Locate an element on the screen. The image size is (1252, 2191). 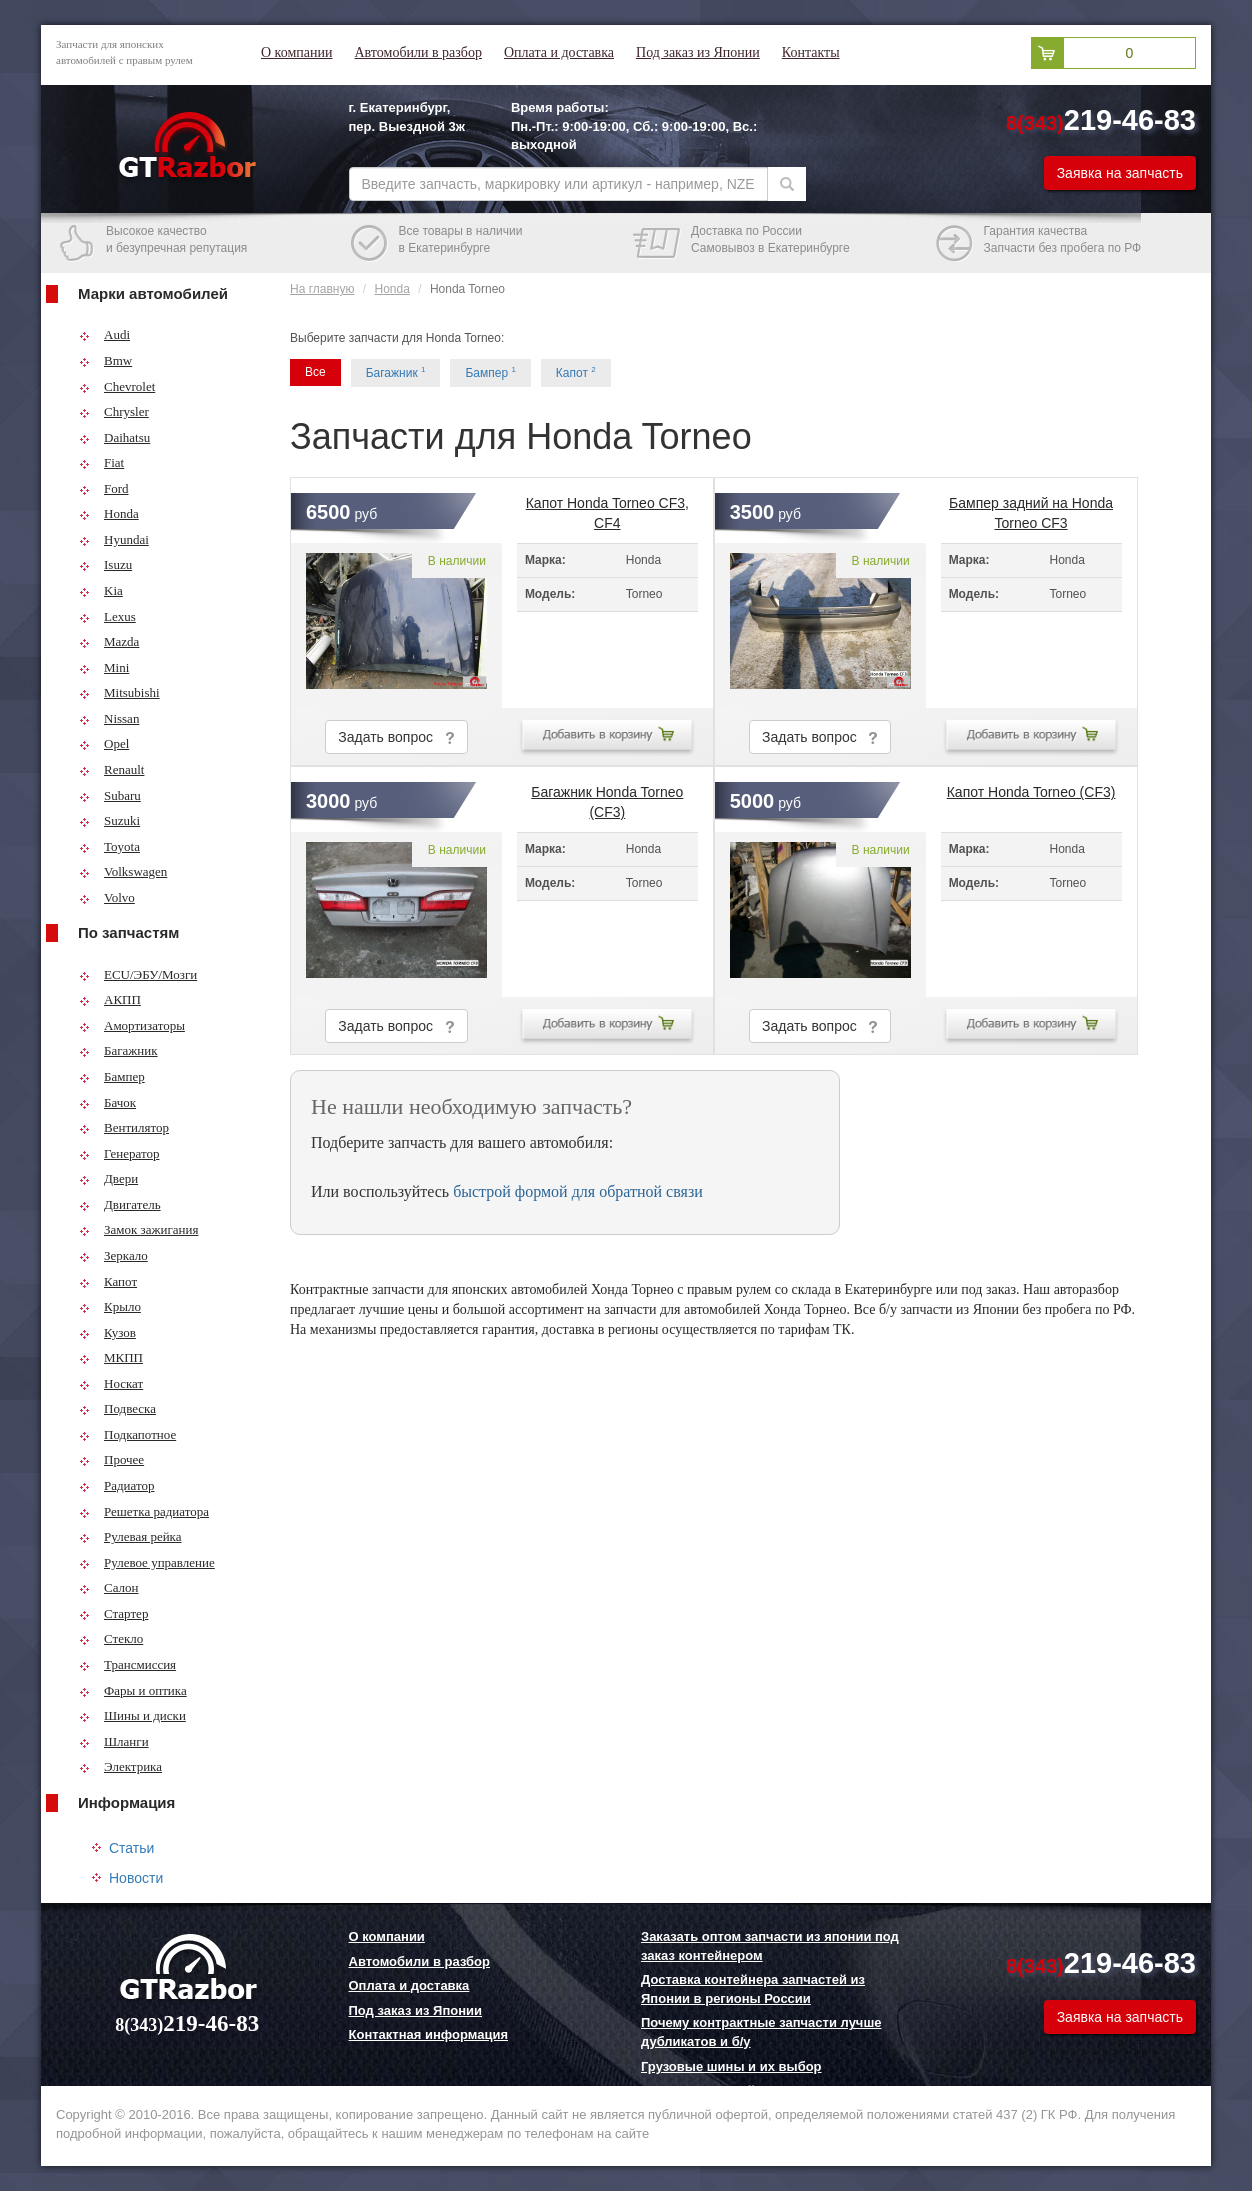
Шланги is located at coordinates (114, 1741).